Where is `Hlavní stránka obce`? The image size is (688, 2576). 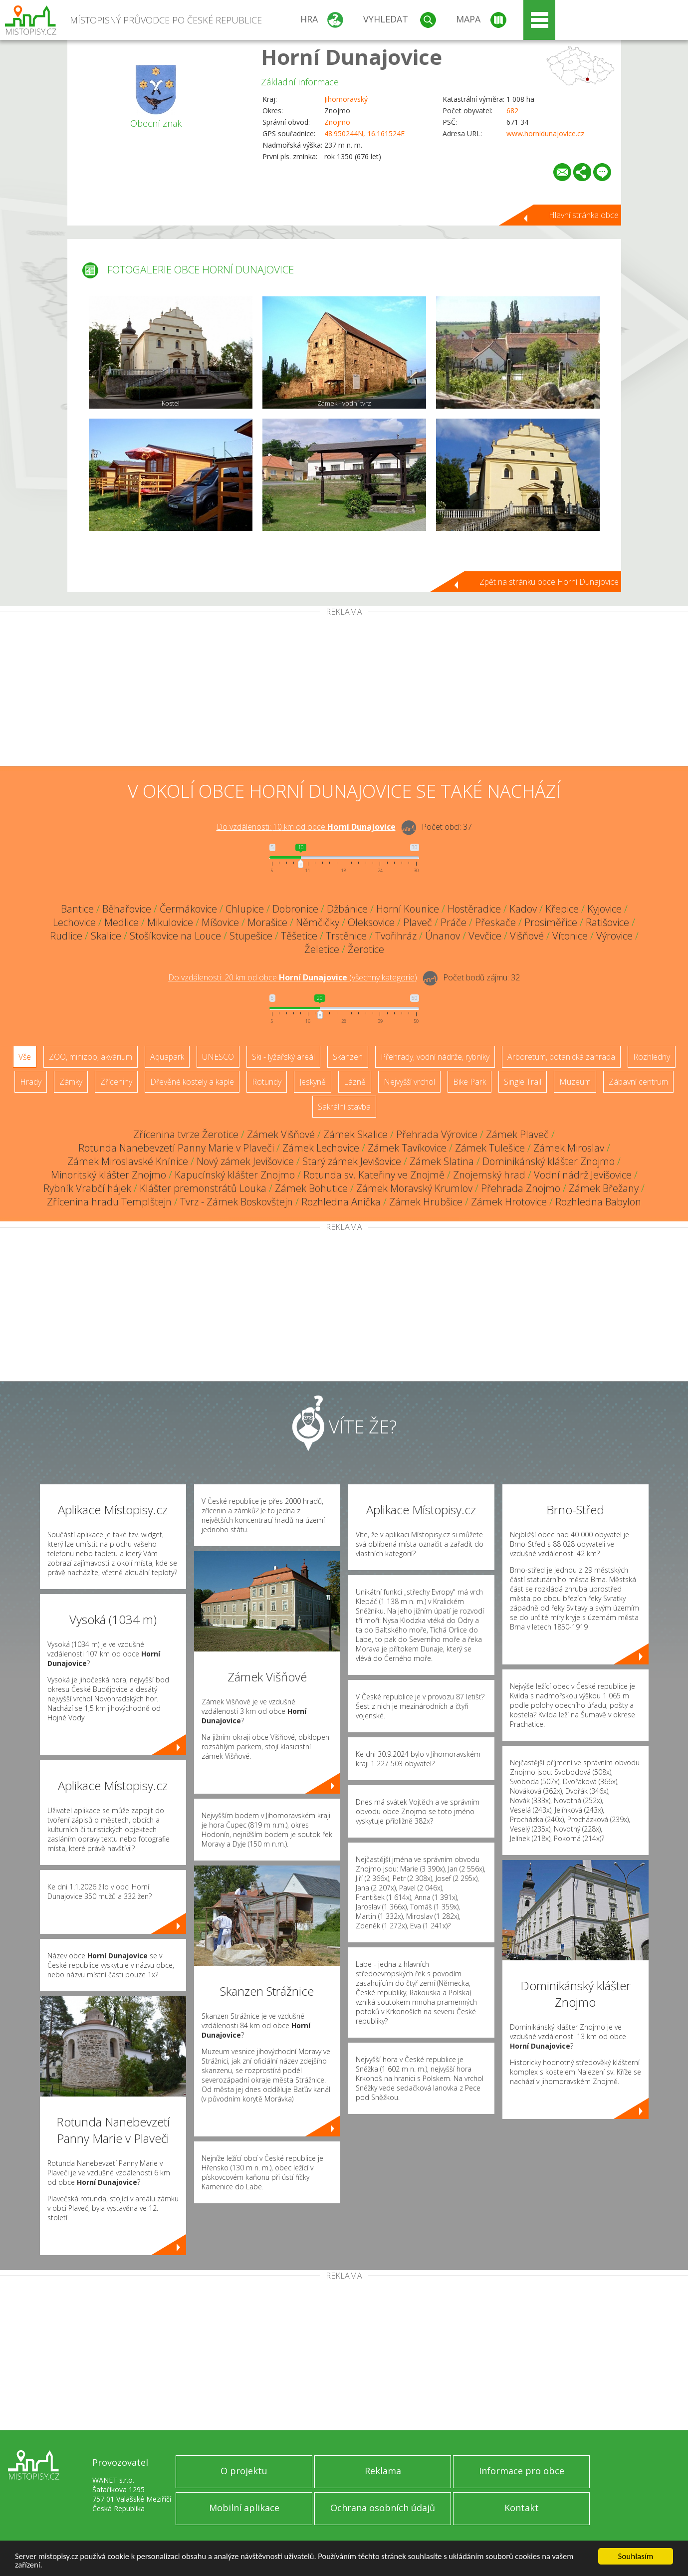
Hlavní stránka obce is located at coordinates (584, 215).